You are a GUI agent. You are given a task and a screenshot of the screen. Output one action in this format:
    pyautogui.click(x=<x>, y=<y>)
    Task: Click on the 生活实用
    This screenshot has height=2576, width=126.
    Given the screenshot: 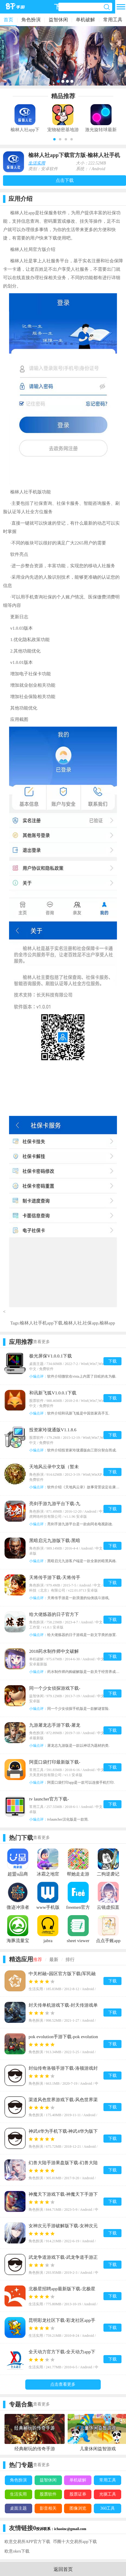 What is the action you would take?
    pyautogui.click(x=36, y=163)
    